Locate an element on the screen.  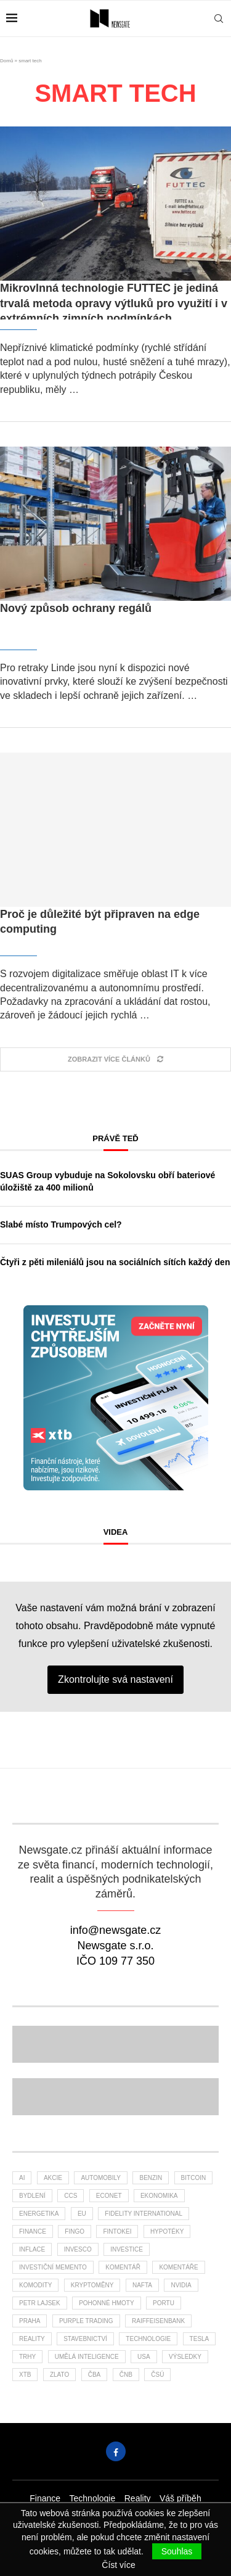
tesla [tesla (25 položek)] is located at coordinates (199, 2338).